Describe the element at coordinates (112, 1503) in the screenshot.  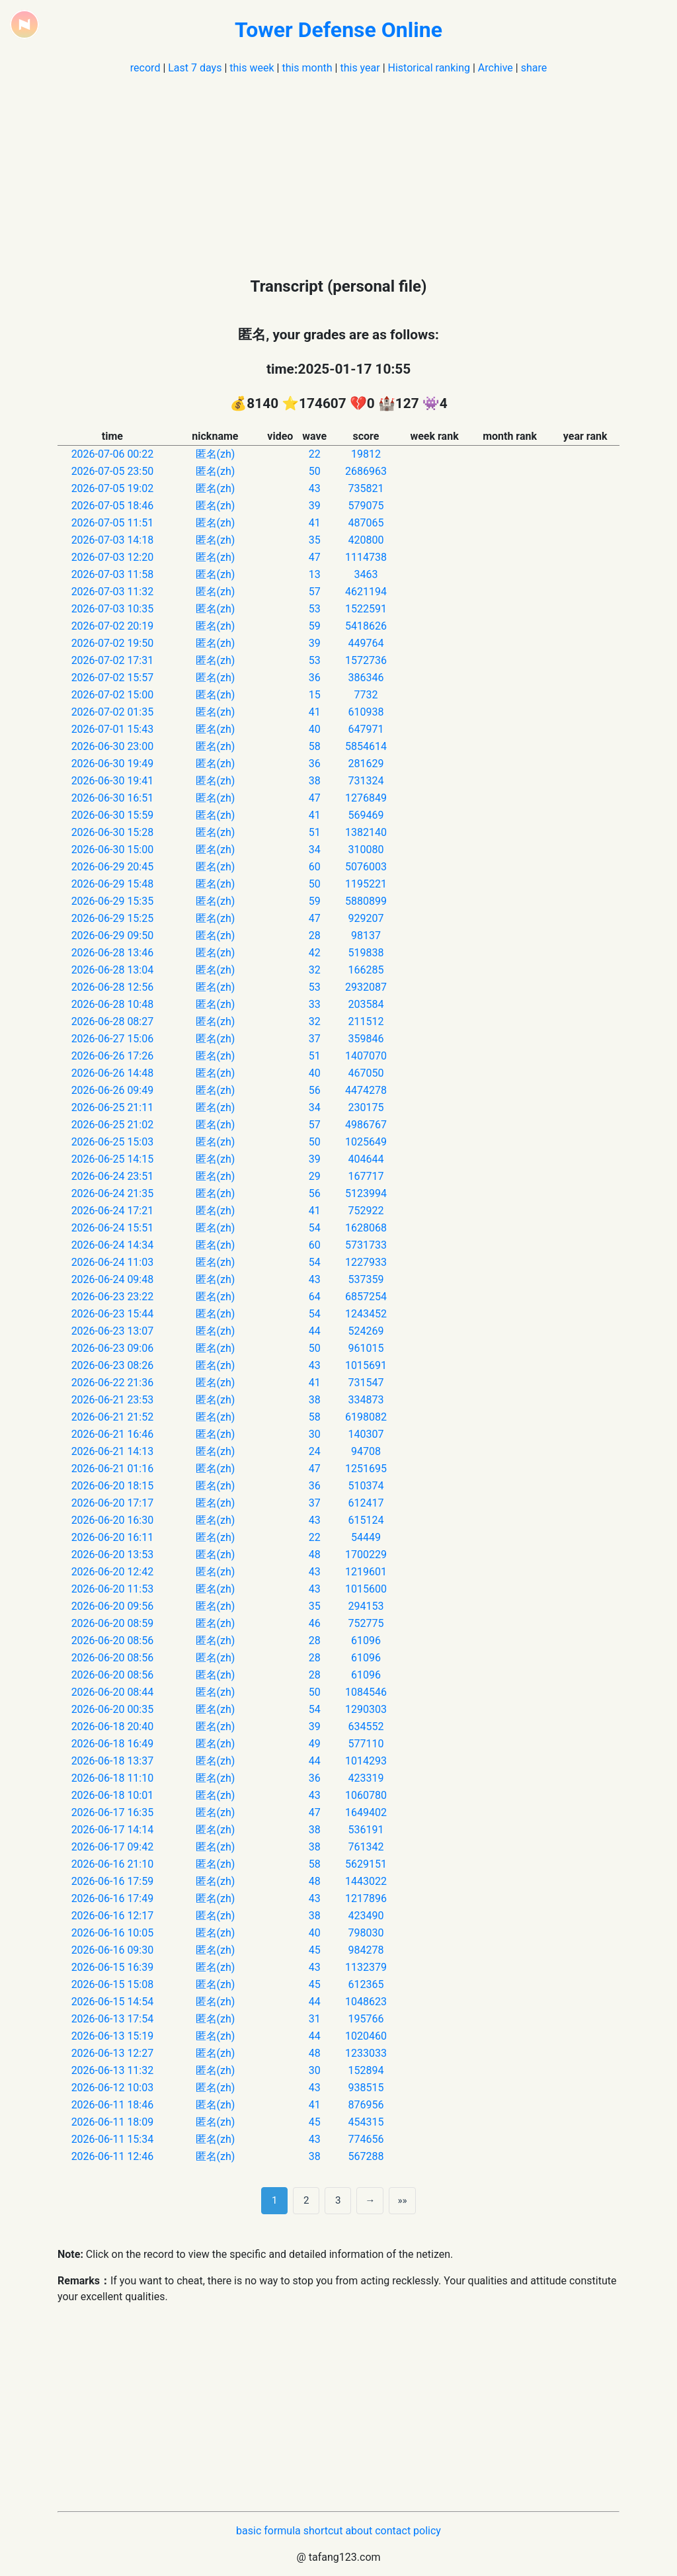
I see `2026-06-20 17:17` at that location.